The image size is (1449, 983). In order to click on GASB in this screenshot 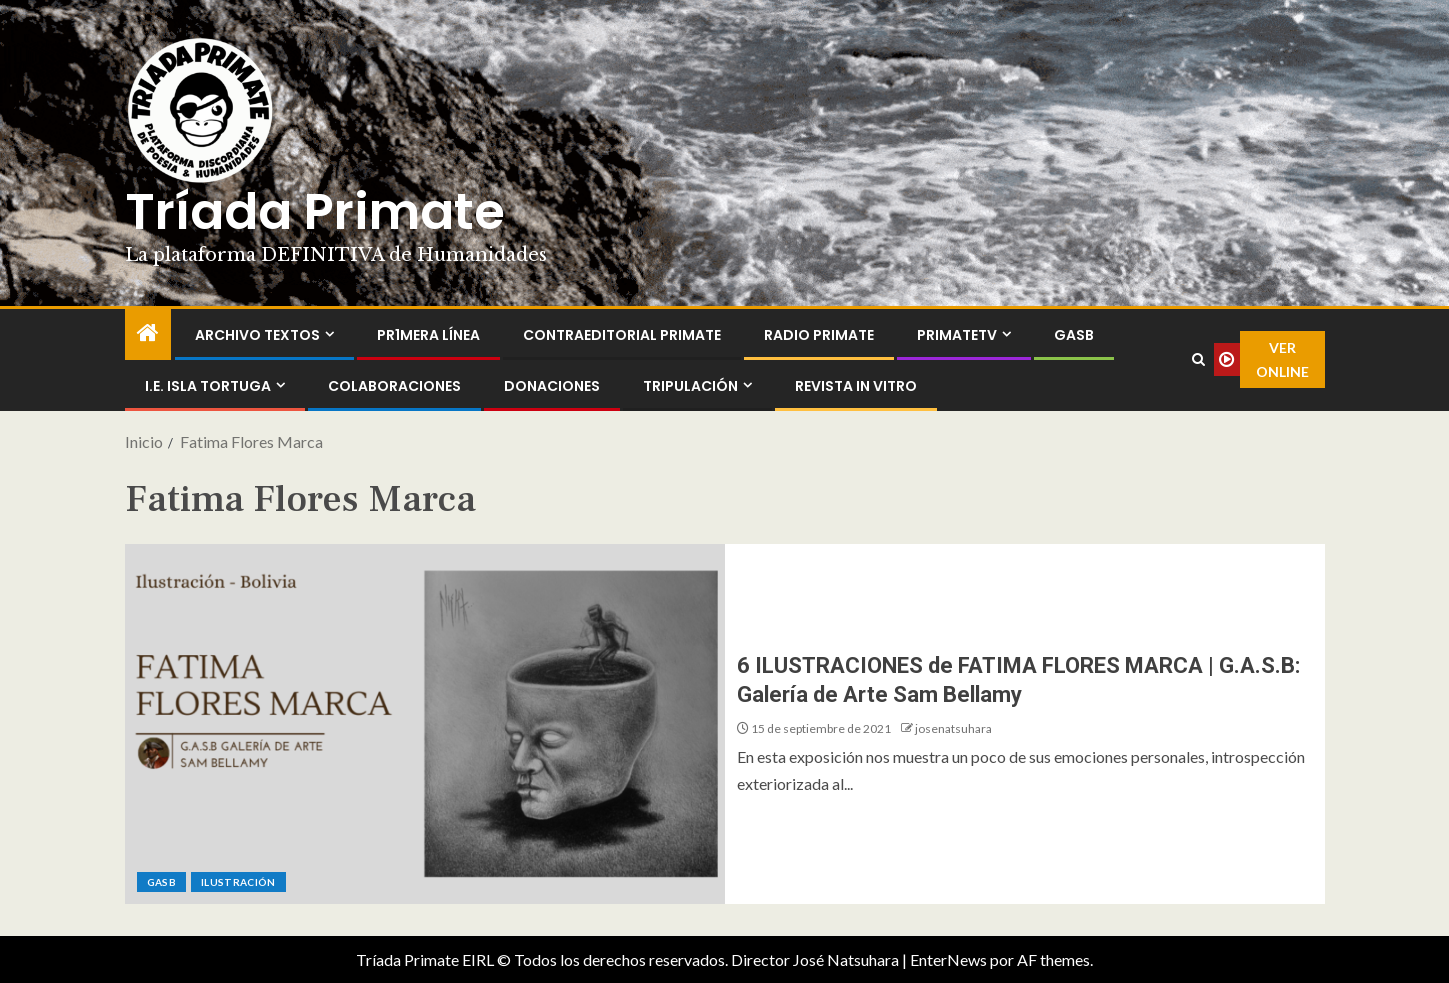, I will do `click(1074, 335)`.